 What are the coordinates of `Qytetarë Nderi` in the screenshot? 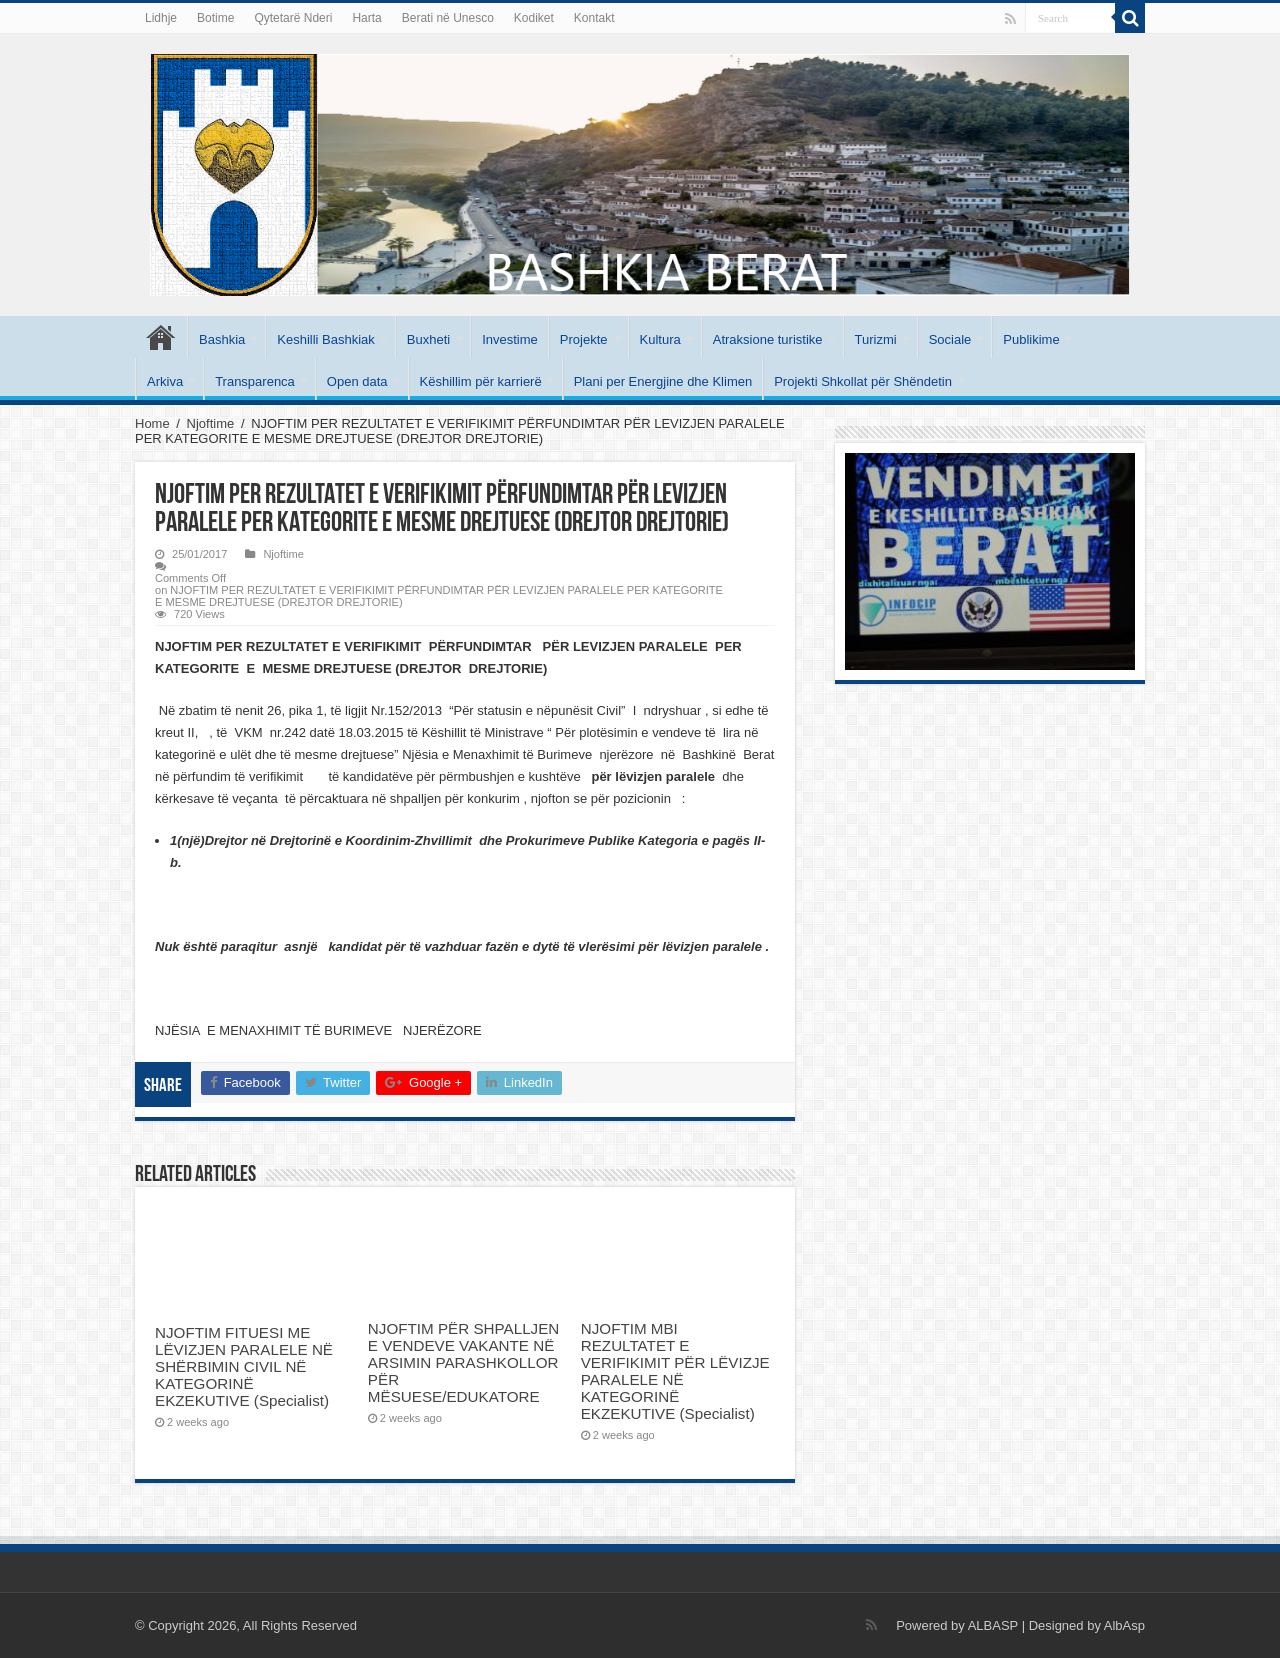 It's located at (293, 18).